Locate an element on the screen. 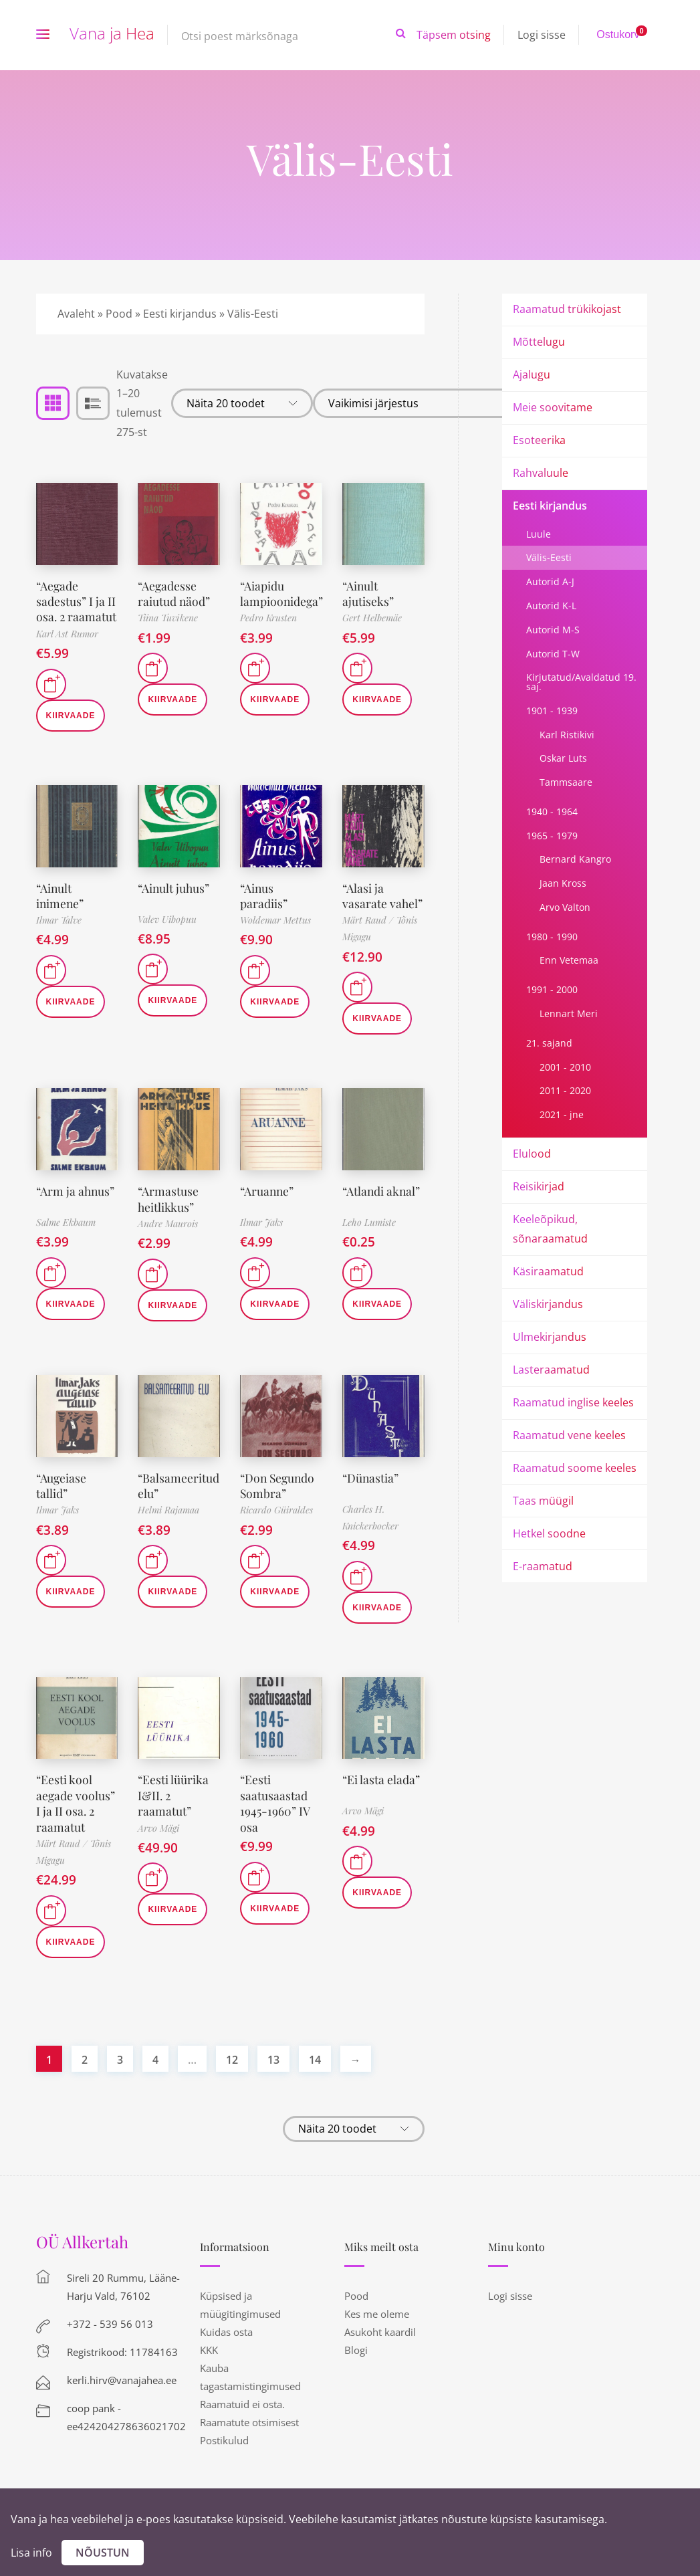 The height and width of the screenshot is (2576, 700). “Ei lasta elada” is located at coordinates (381, 1780).